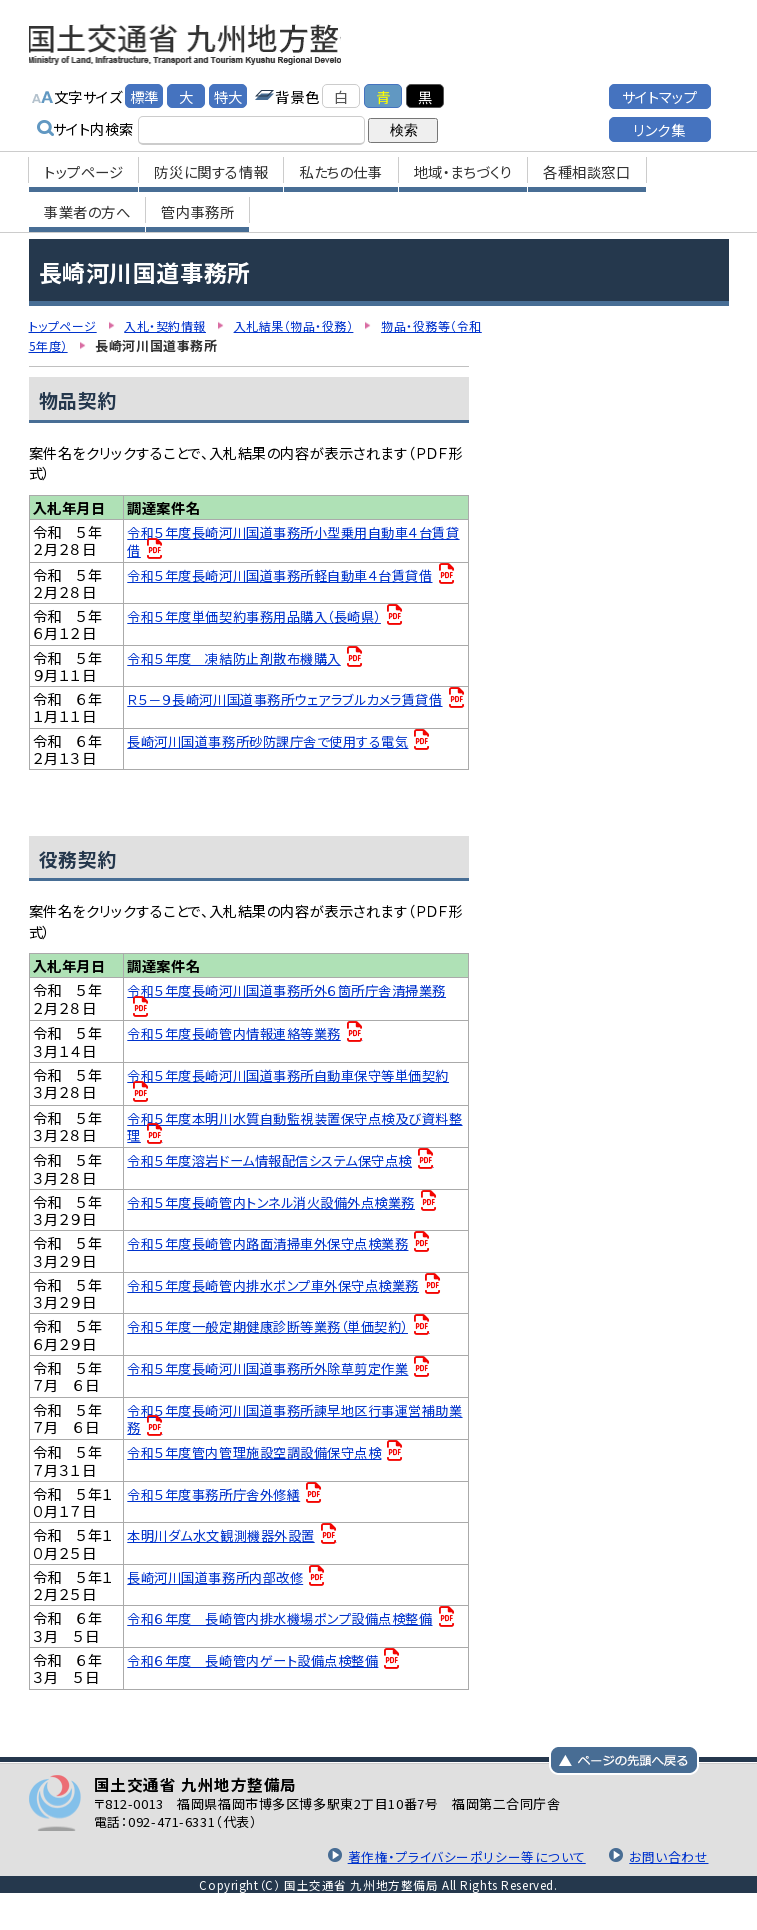 The width and height of the screenshot is (757, 1930). Describe the element at coordinates (290, 710) in the screenshot. I see `Ｒ５－９長崎河川国道事務所ウェアラブルカメラ賃貸借` at that location.